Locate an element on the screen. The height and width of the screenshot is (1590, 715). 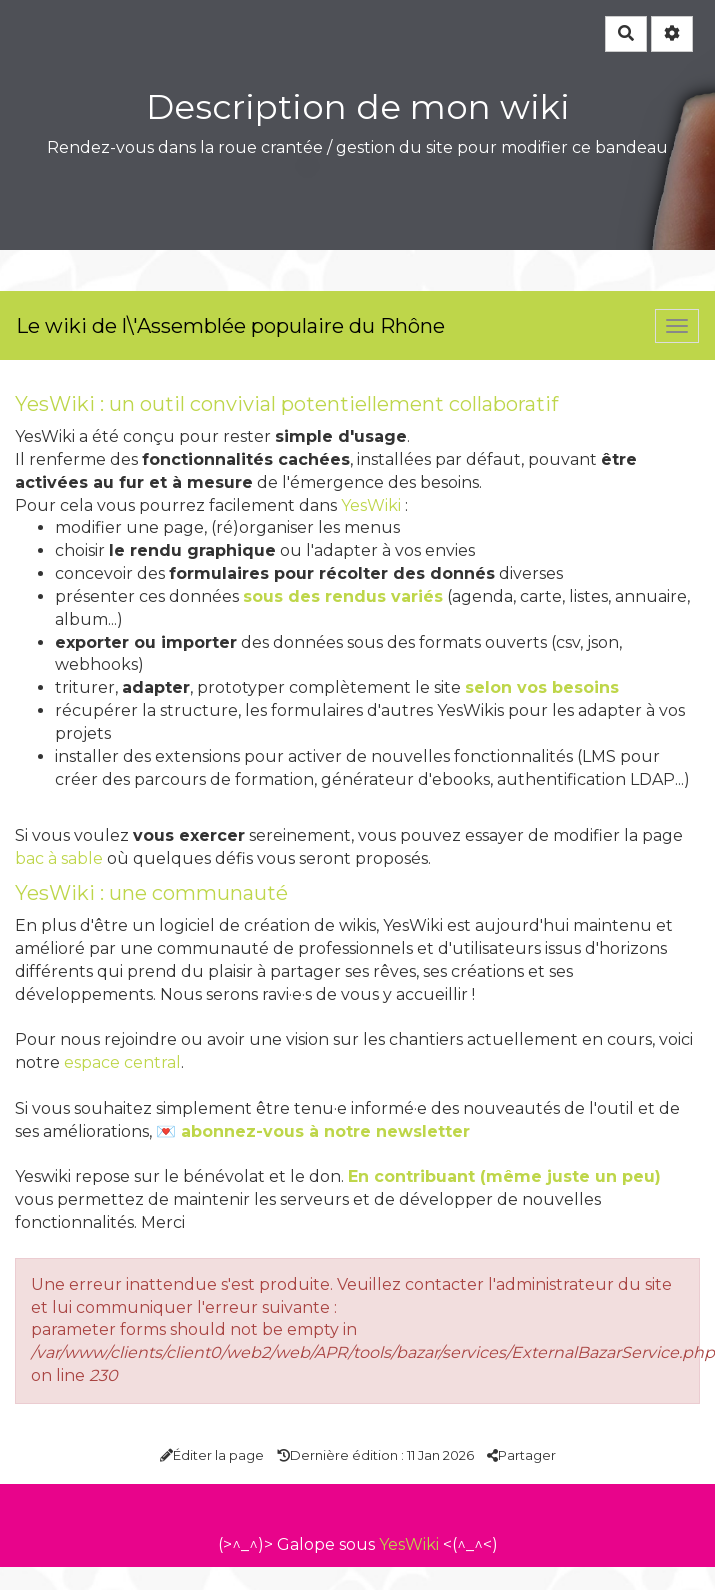
espace central is located at coordinates (122, 1062).